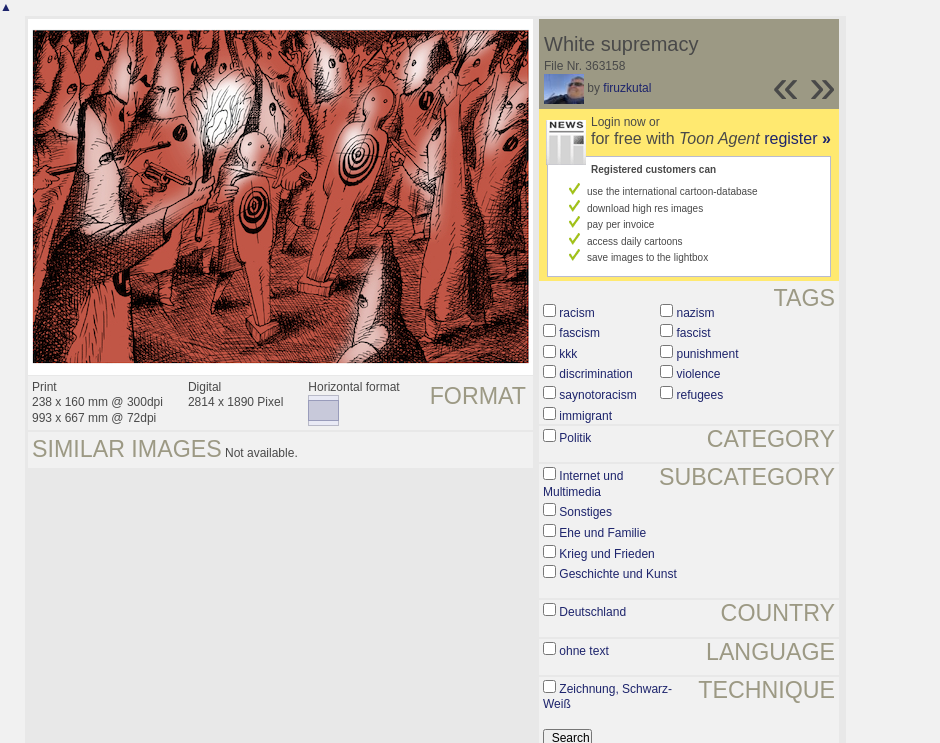  I want to click on refugees, so click(699, 395).